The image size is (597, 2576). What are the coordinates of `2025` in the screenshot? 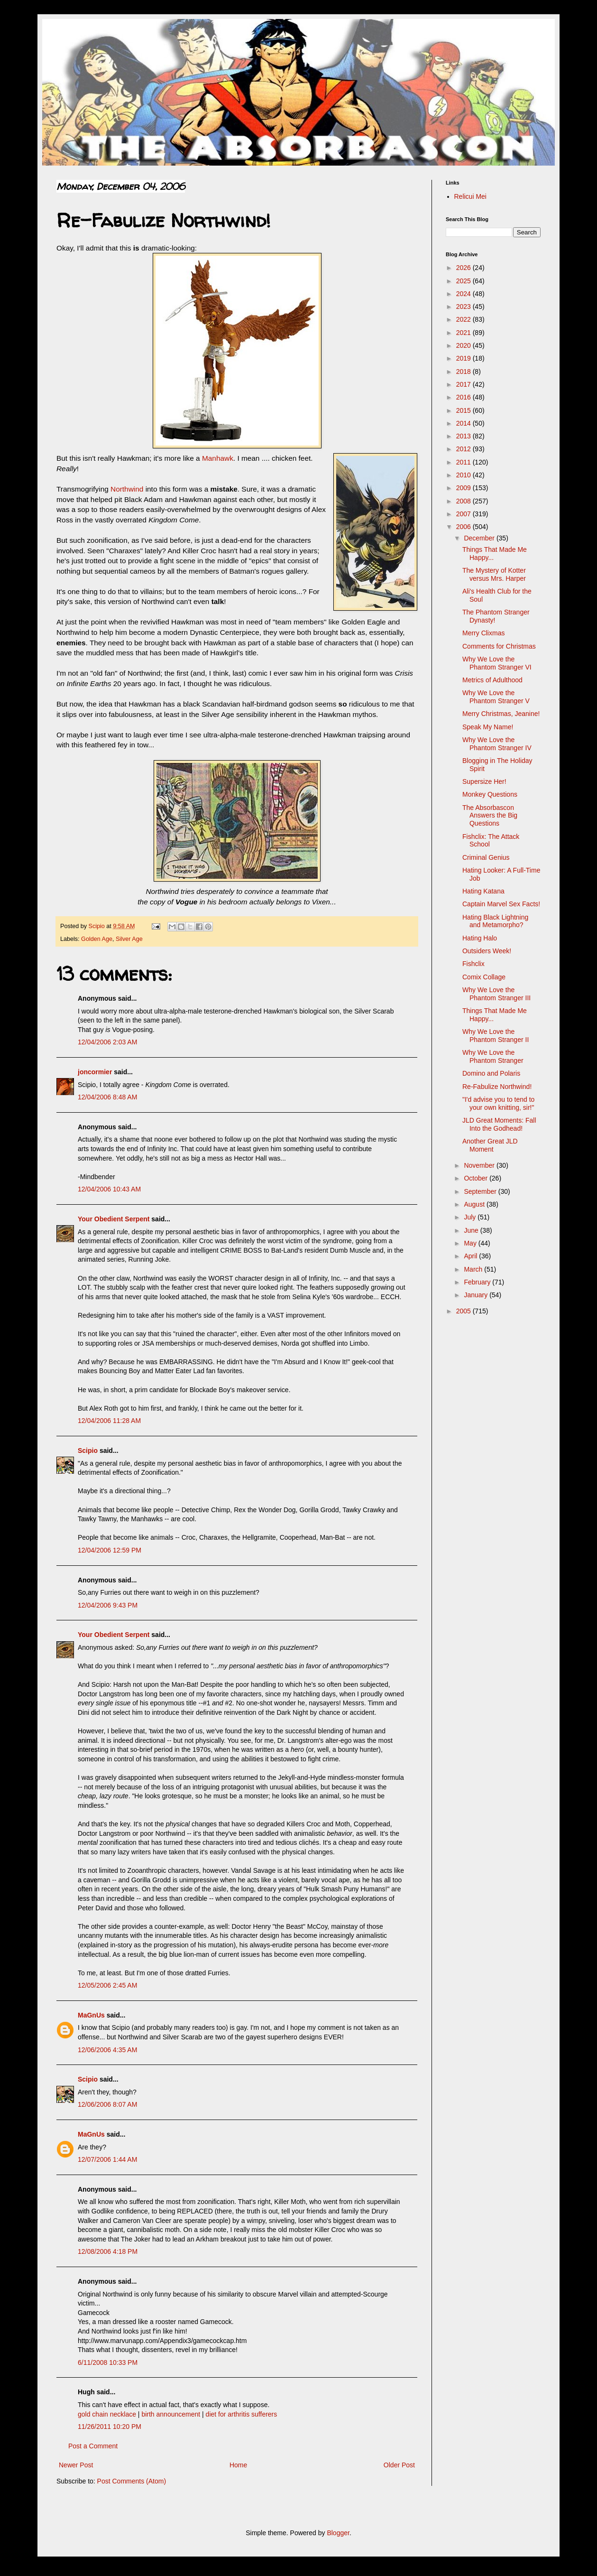 It's located at (464, 281).